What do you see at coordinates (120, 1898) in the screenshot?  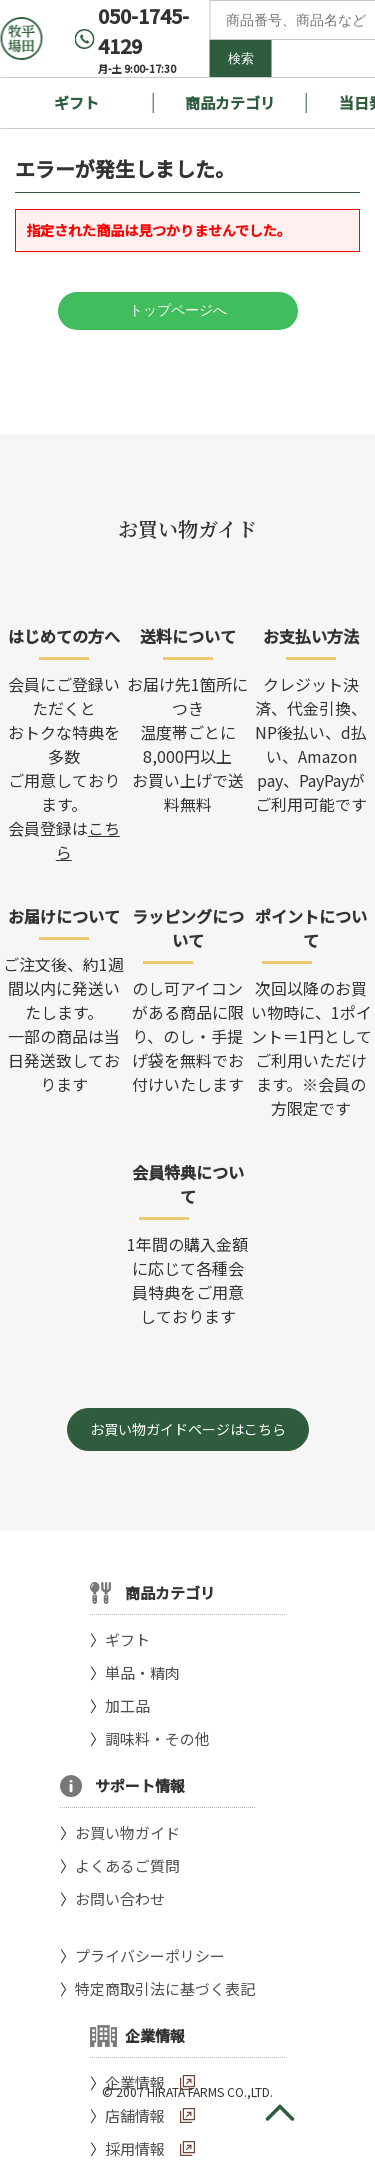 I see `お問い合わせ` at bounding box center [120, 1898].